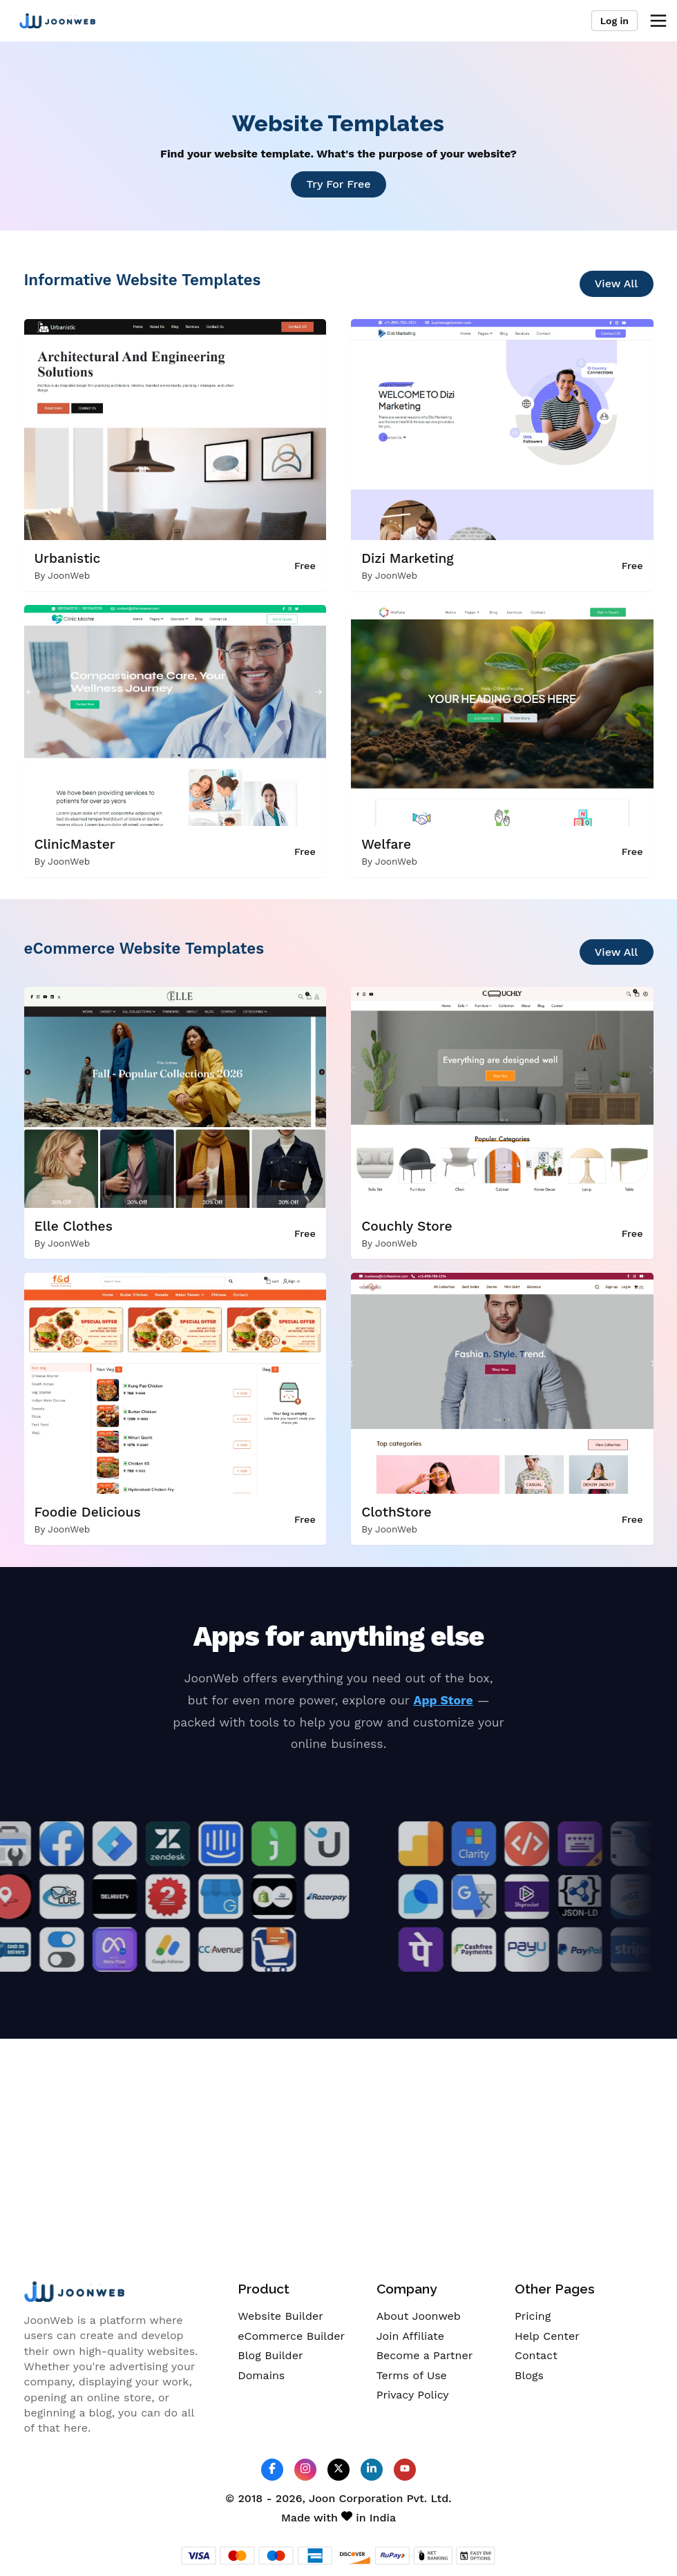  I want to click on Blogs, so click(529, 2375).